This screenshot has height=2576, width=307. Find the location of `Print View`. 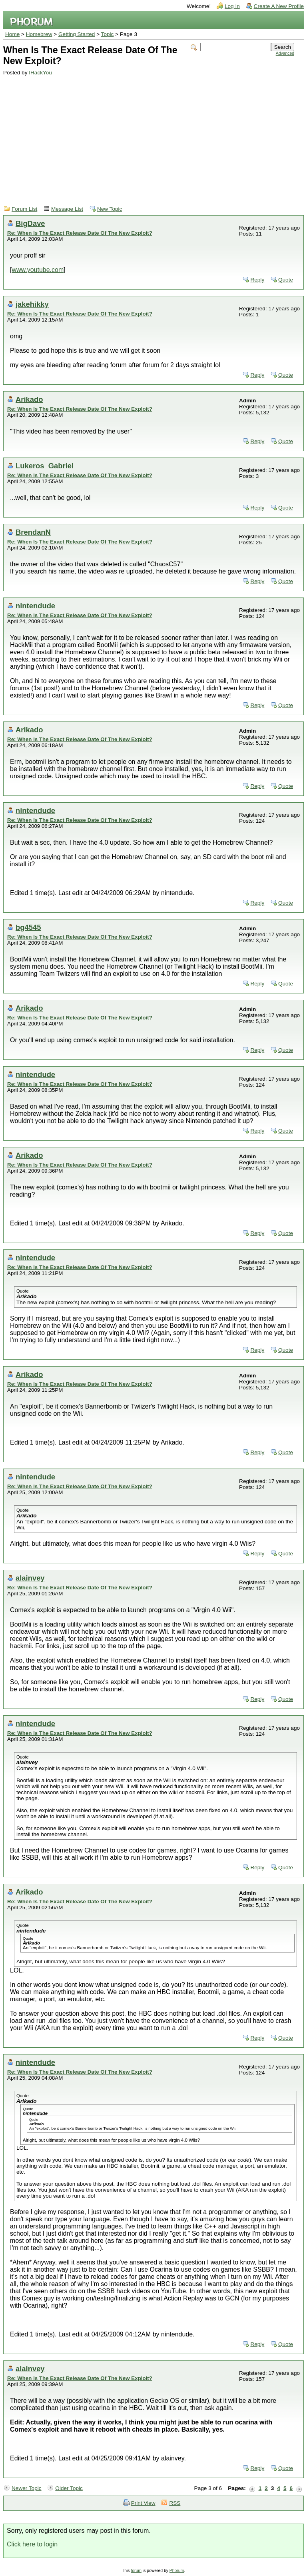

Print View is located at coordinates (143, 2503).